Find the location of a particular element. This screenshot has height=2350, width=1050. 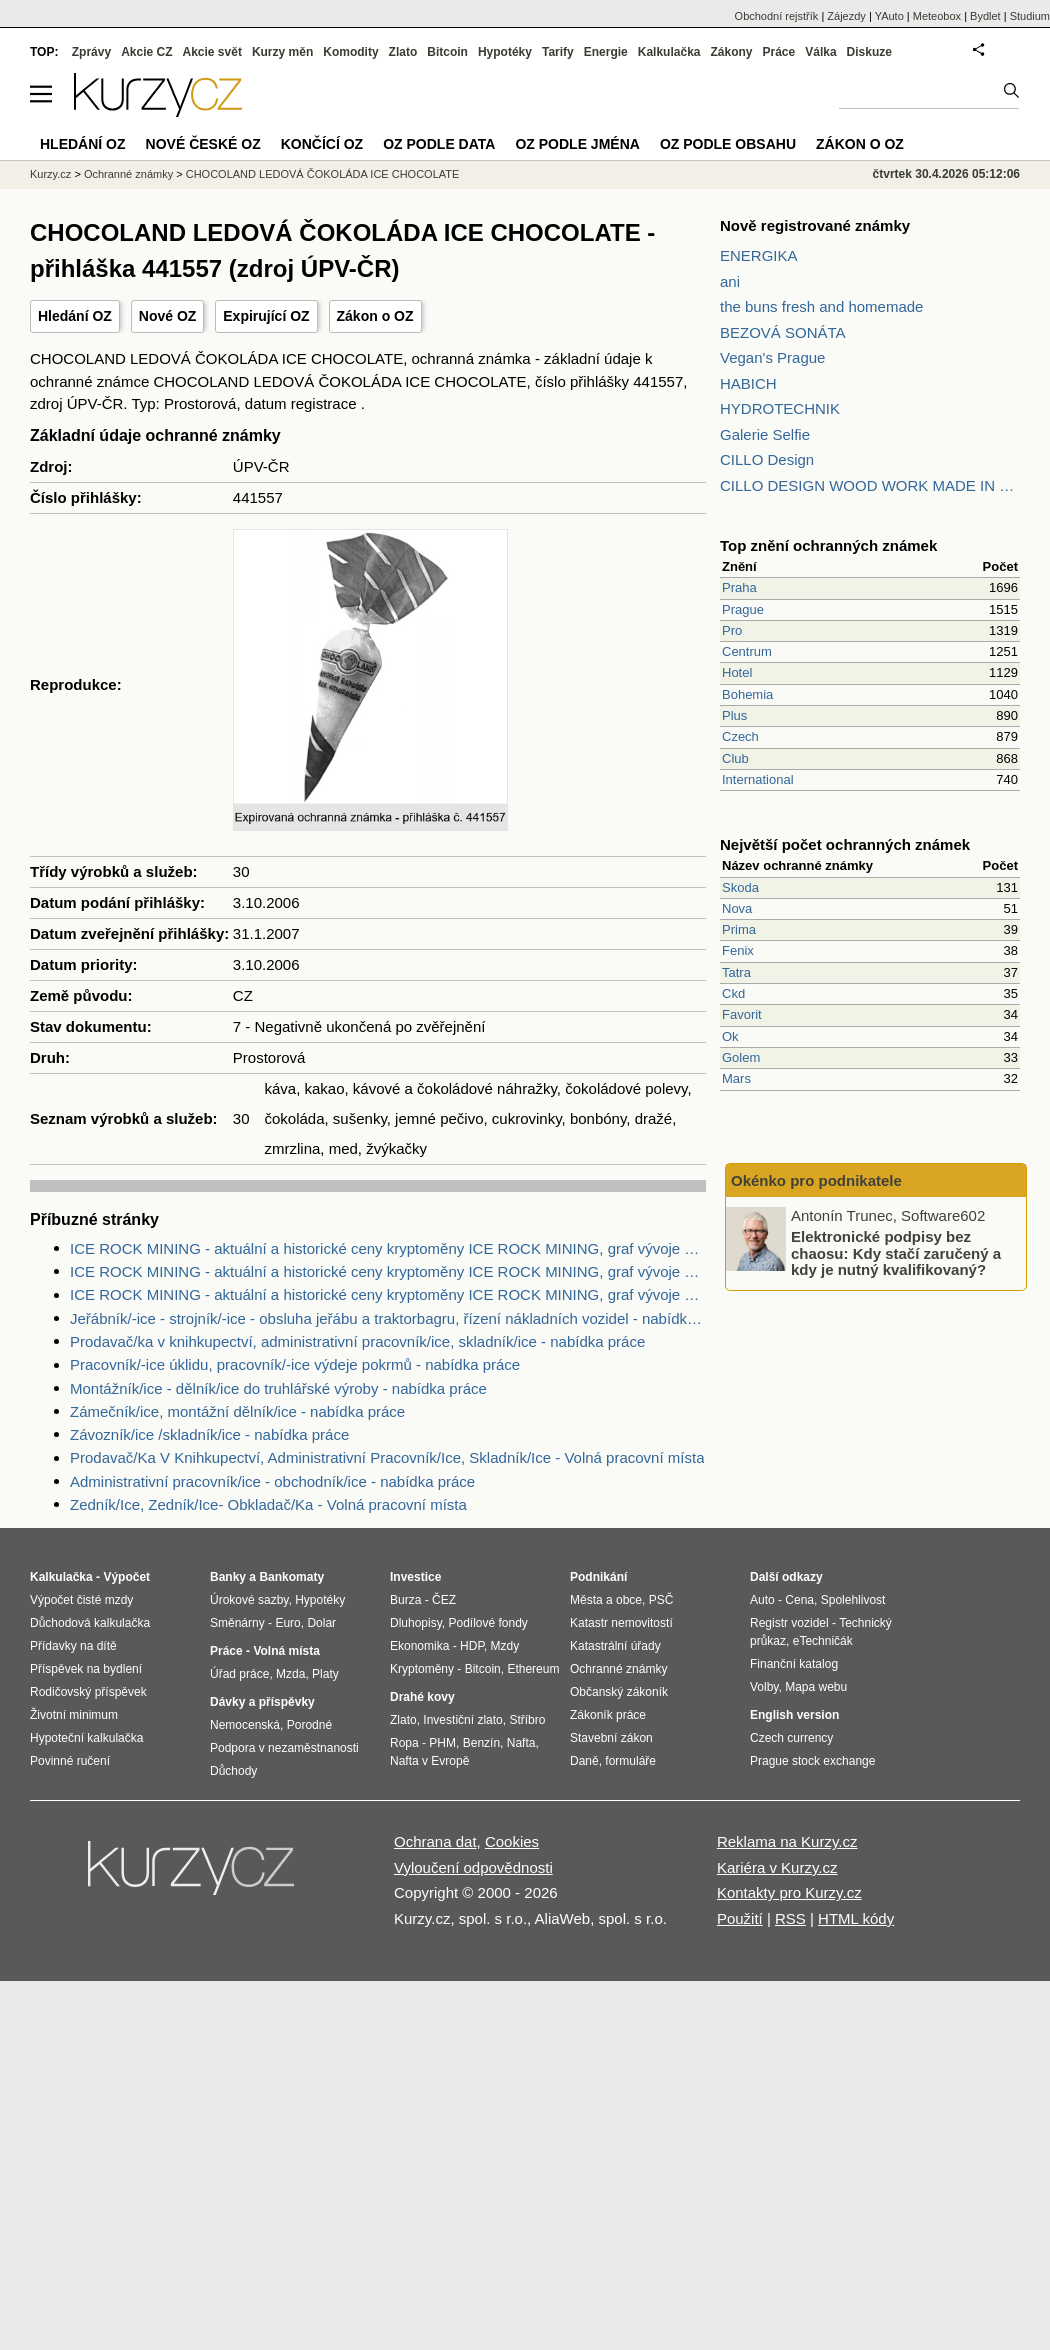

Okénko pro podnikatele is located at coordinates (816, 1180).